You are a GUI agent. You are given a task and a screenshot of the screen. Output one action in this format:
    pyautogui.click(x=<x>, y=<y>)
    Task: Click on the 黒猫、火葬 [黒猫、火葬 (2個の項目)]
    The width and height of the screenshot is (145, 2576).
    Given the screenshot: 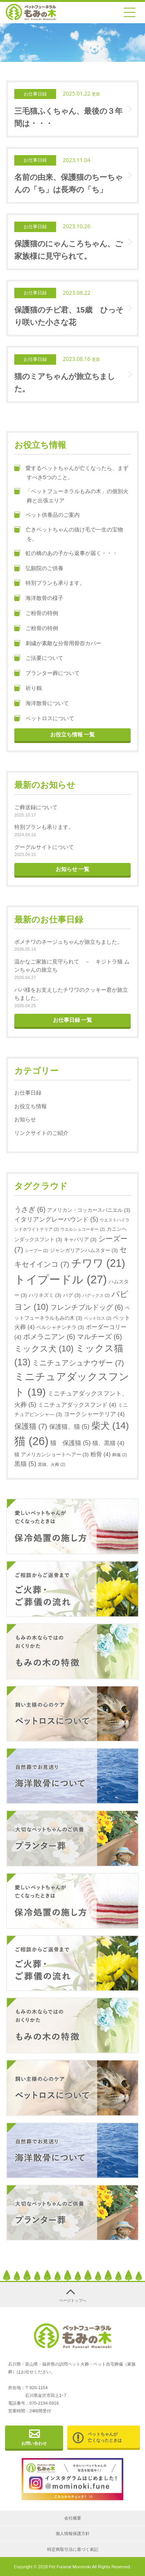 What is the action you would take?
    pyautogui.click(x=51, y=1464)
    